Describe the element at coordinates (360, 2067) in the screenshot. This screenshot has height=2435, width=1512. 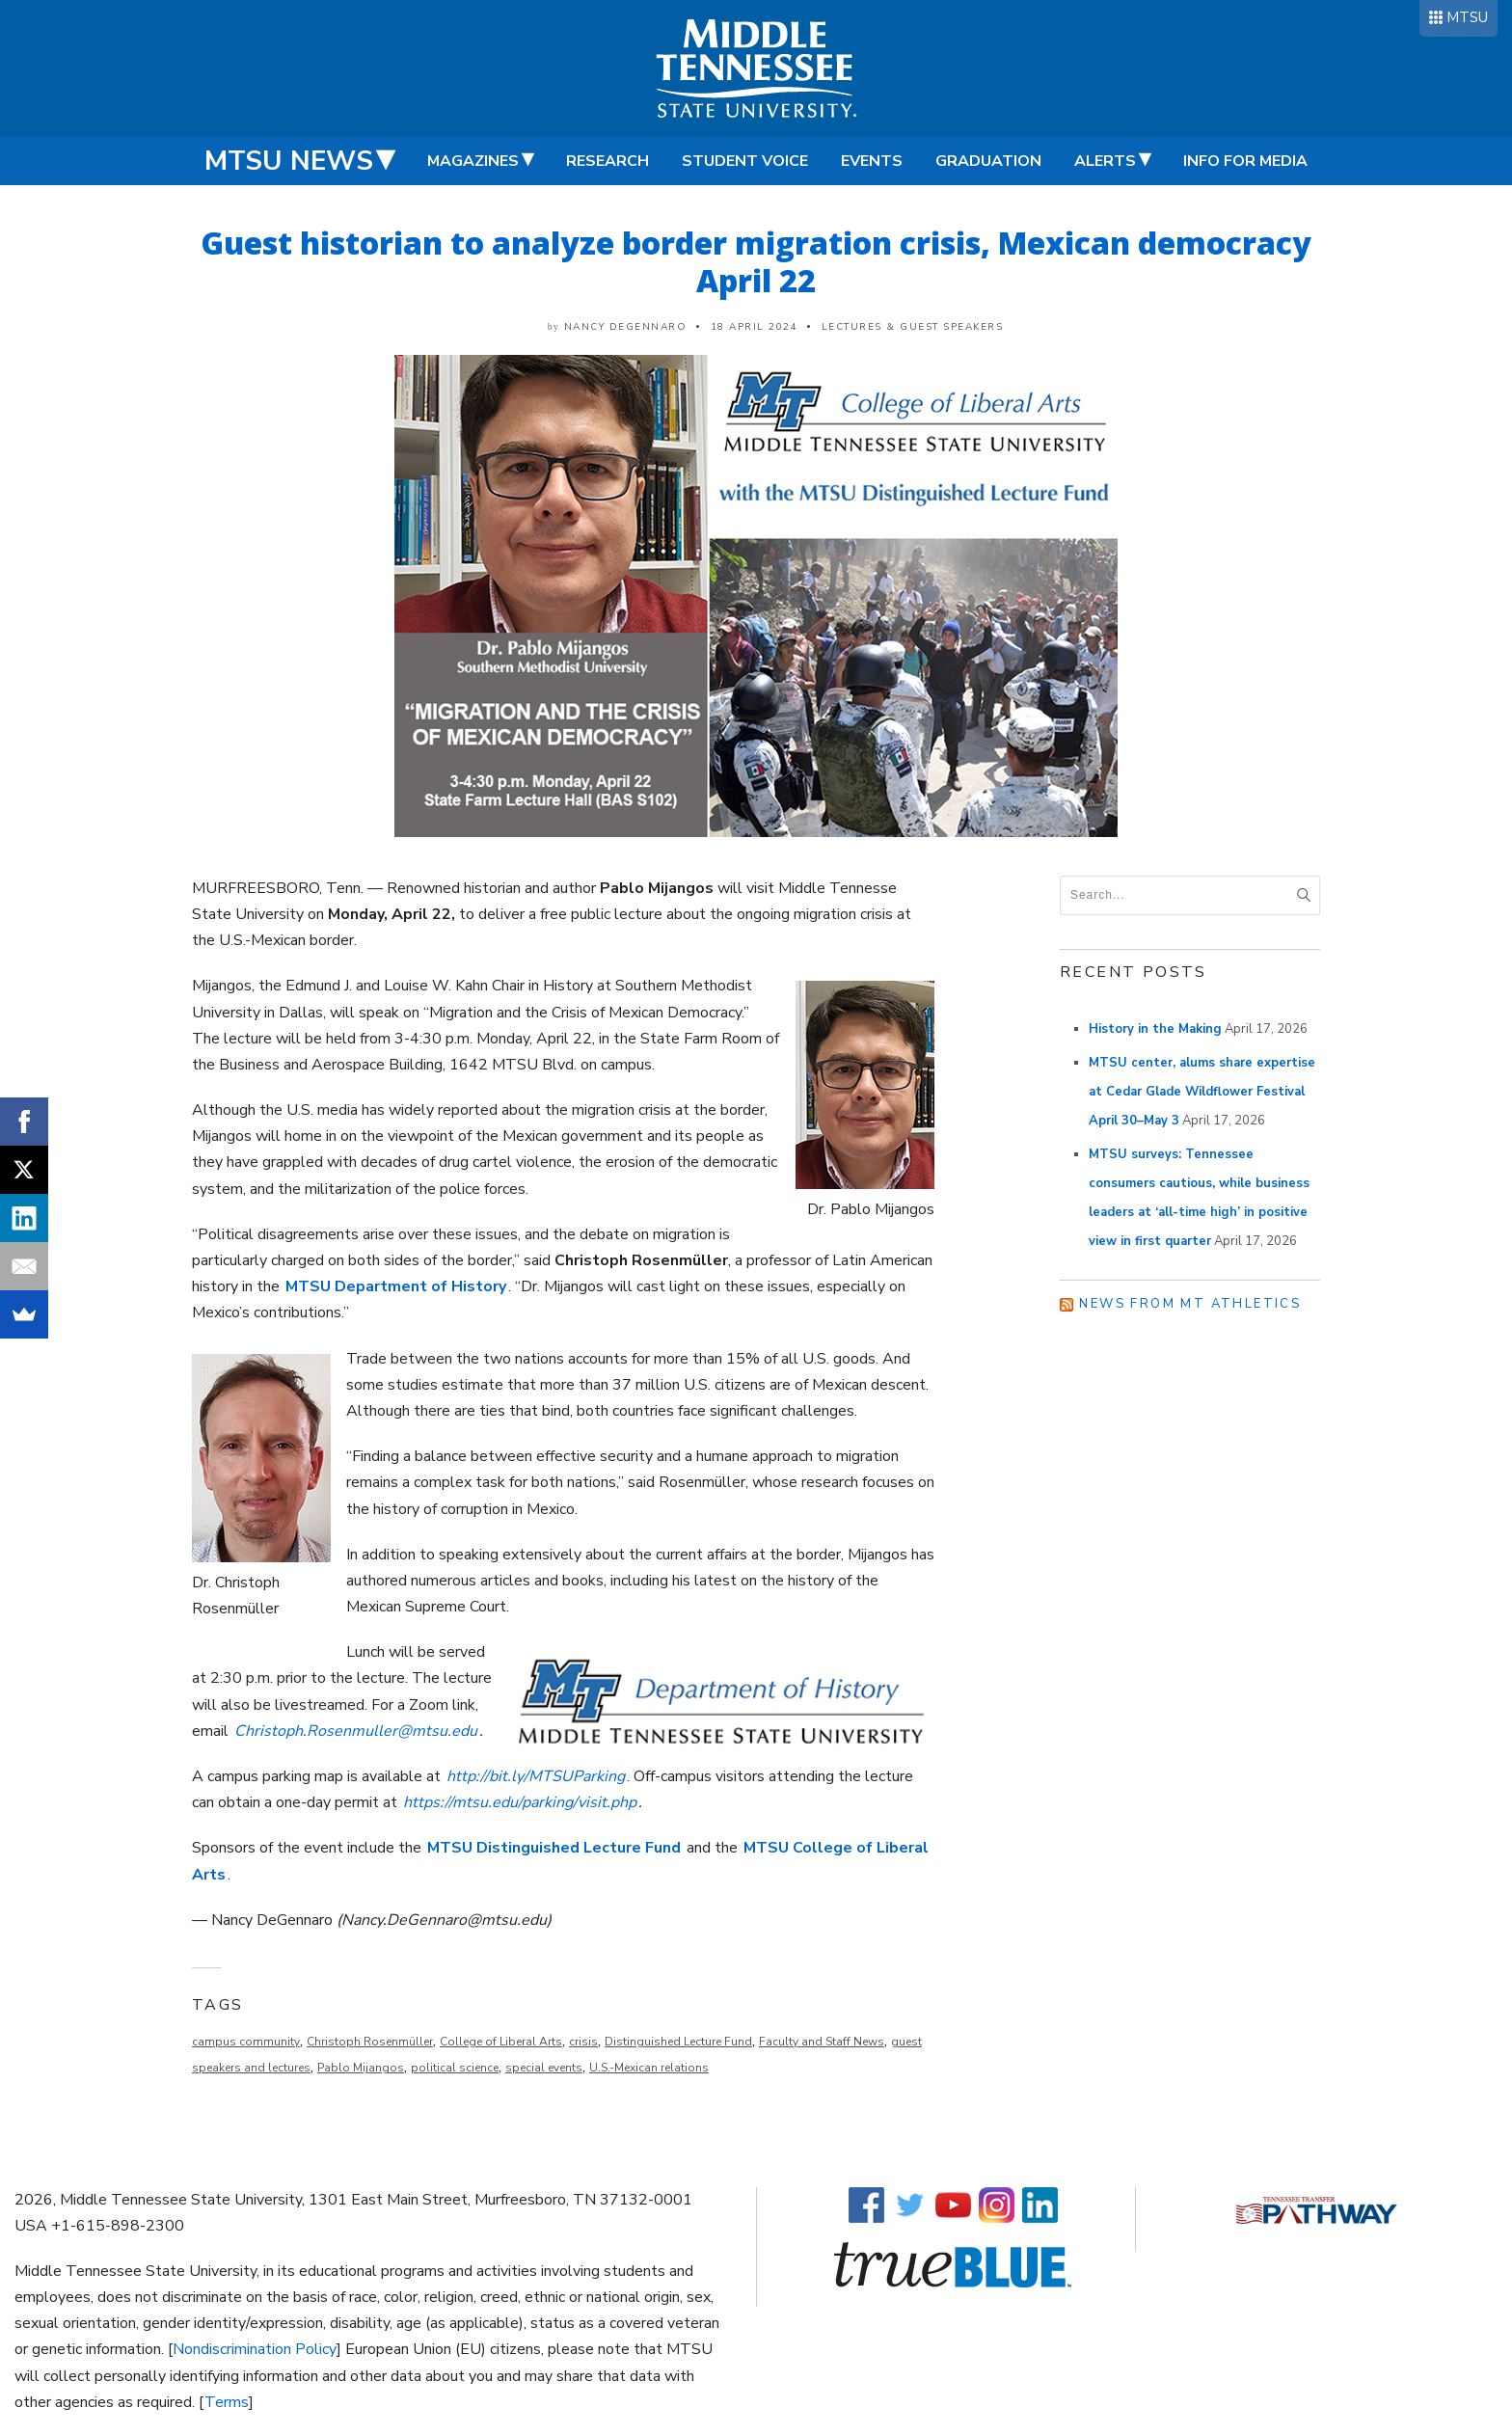
I see `Pablo Mijangos` at that location.